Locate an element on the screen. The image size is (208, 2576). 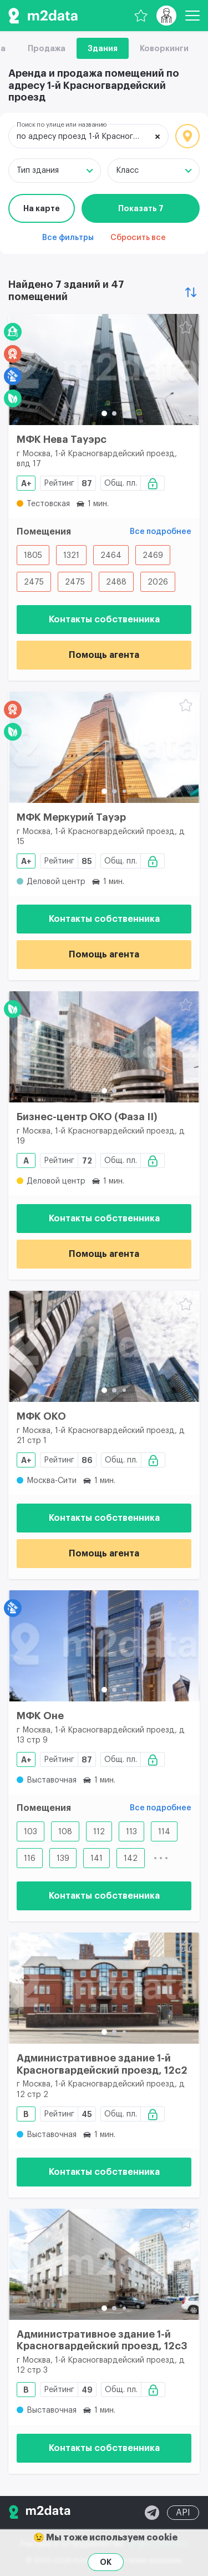
[МФК Оне] is located at coordinates (104, 1645).